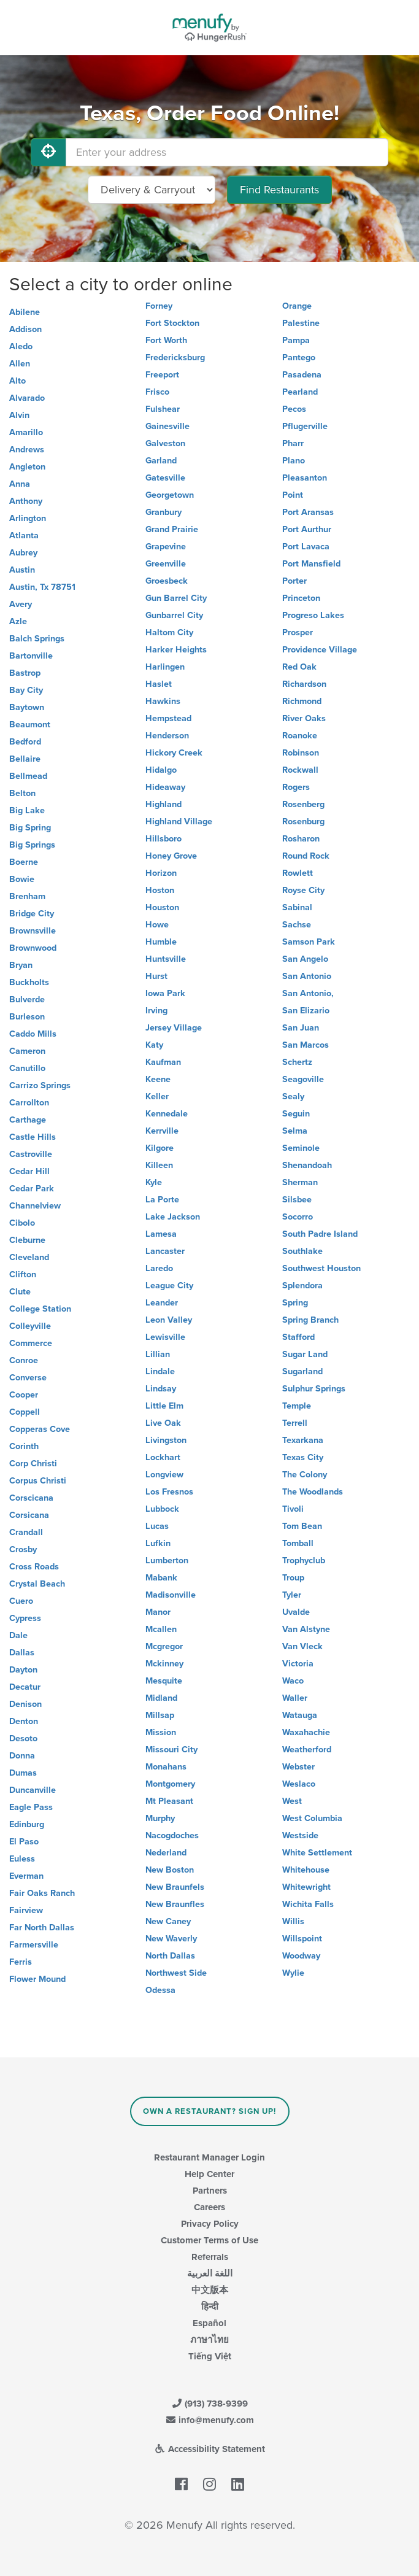  I want to click on La Porte, so click(162, 1199).